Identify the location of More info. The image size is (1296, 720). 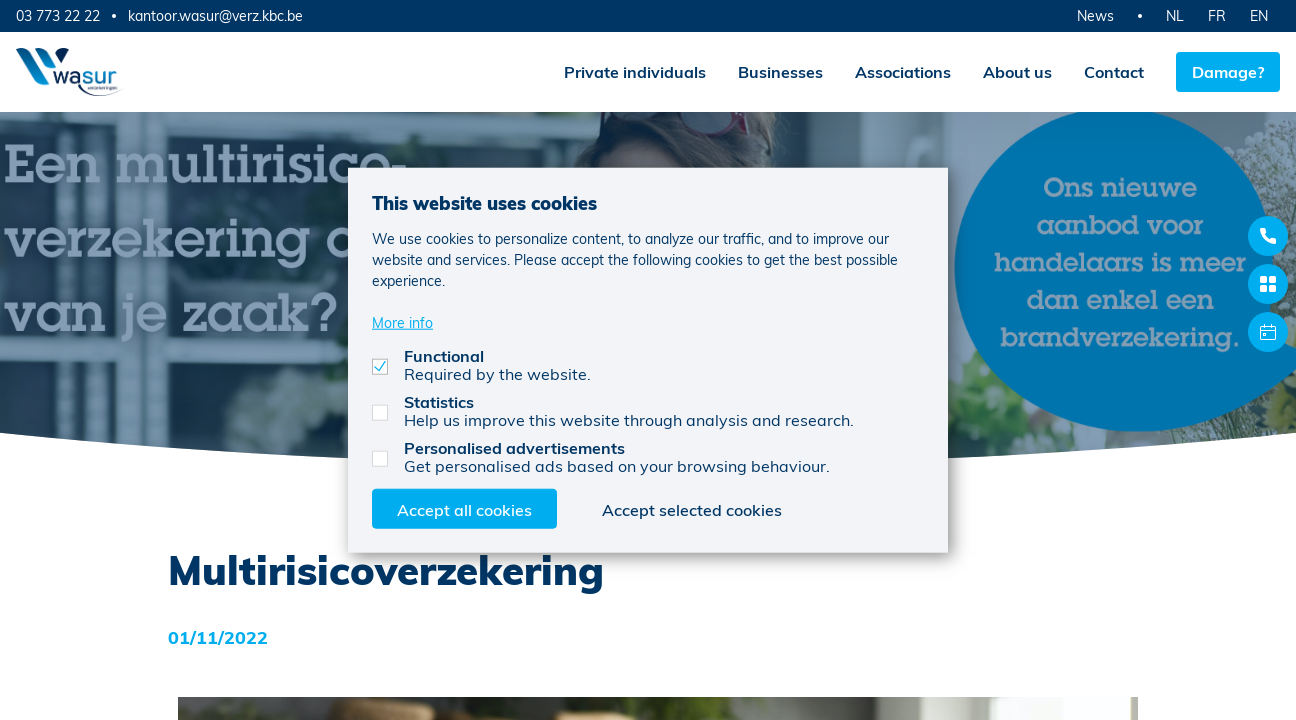
(402, 321).